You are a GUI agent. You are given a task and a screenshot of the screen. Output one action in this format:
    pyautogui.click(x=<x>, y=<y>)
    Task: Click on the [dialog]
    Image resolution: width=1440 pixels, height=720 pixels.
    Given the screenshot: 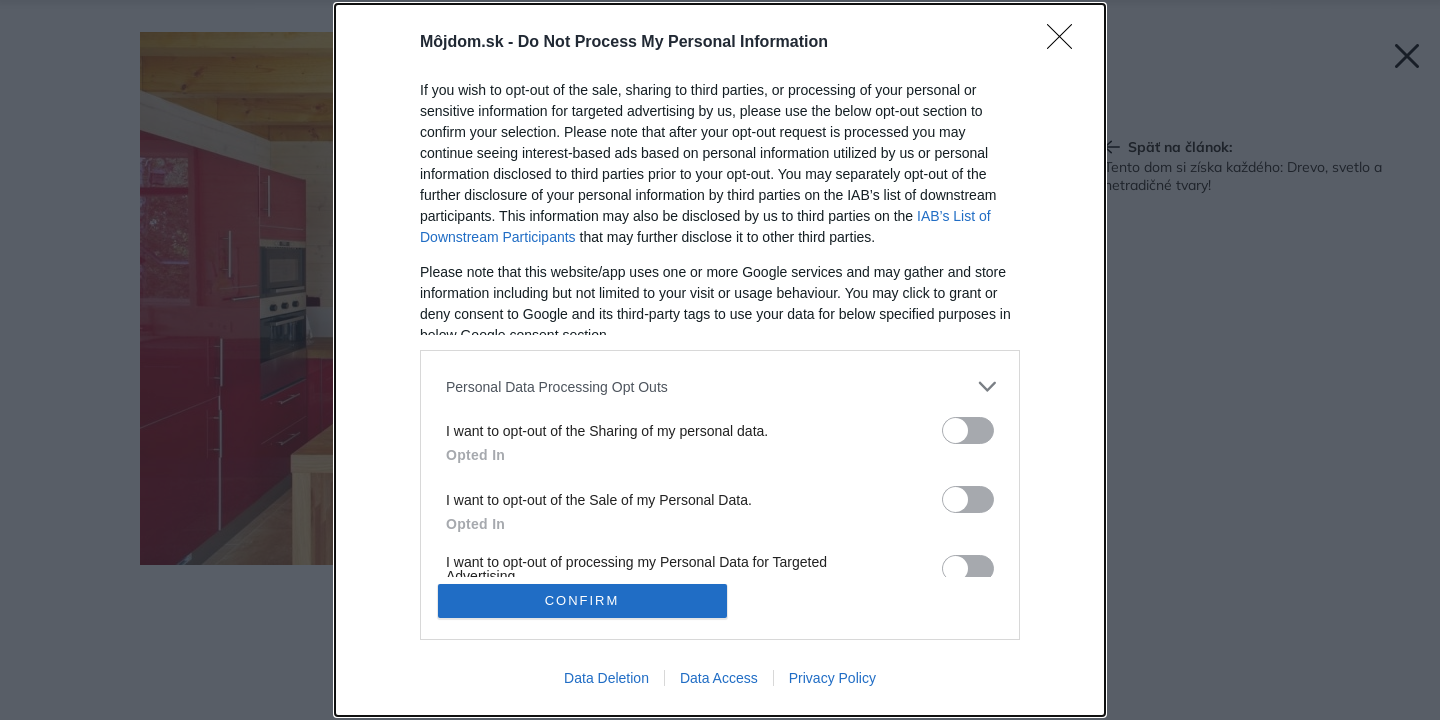 What is the action you would take?
    pyautogui.click(x=720, y=360)
    